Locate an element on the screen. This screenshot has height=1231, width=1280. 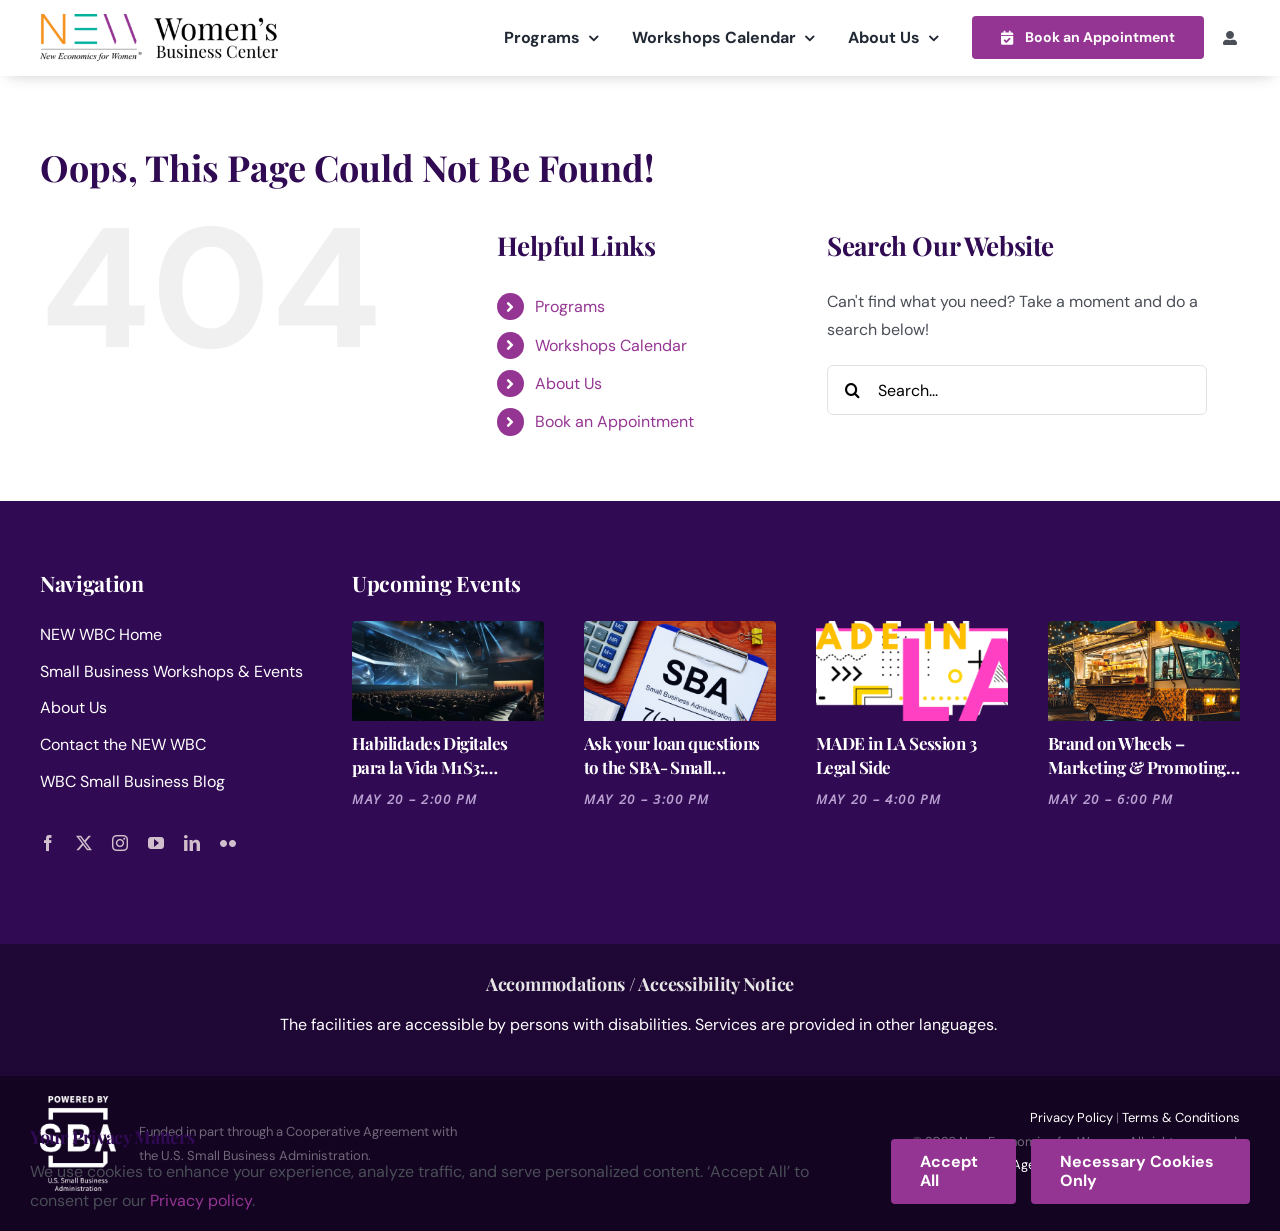
Habilidades Digitales para la Vida M1S3: Recapitulación y Refuerzo is located at coordinates (448, 754).